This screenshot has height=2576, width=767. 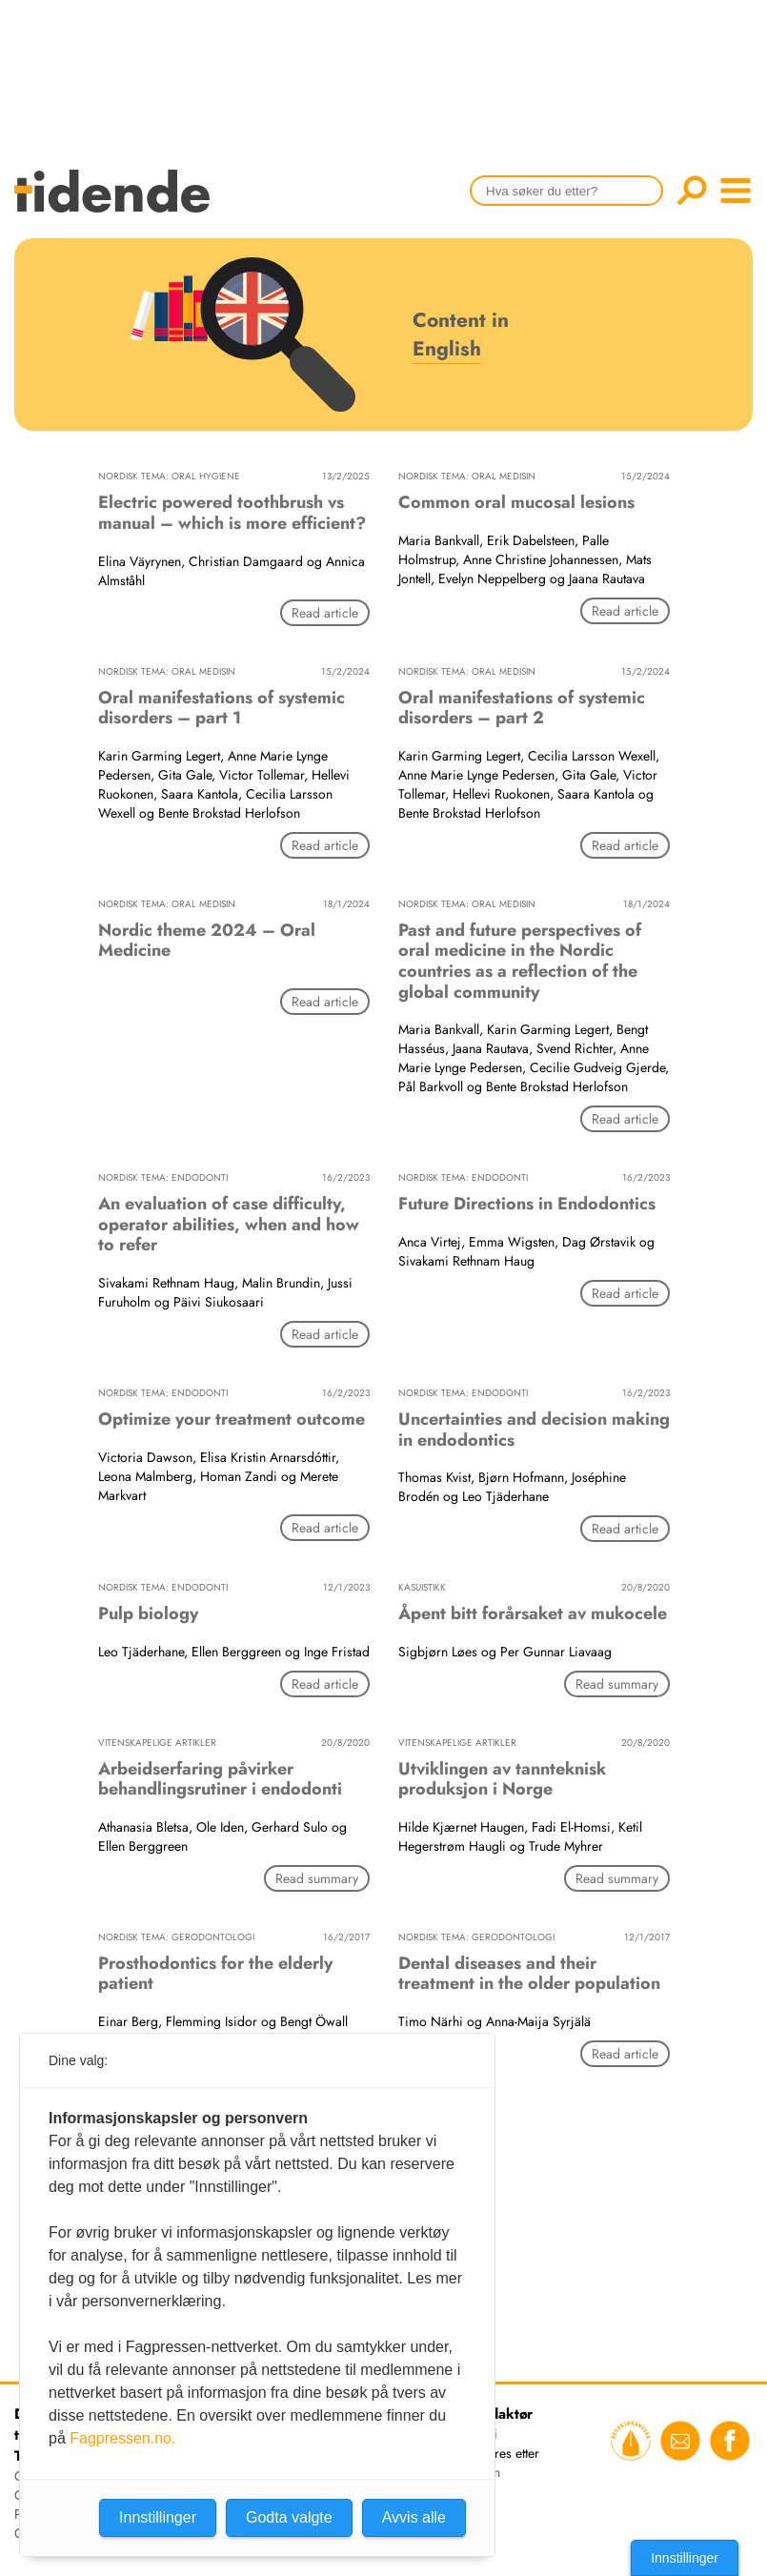 I want to click on Innstillinger, so click(x=684, y=2558).